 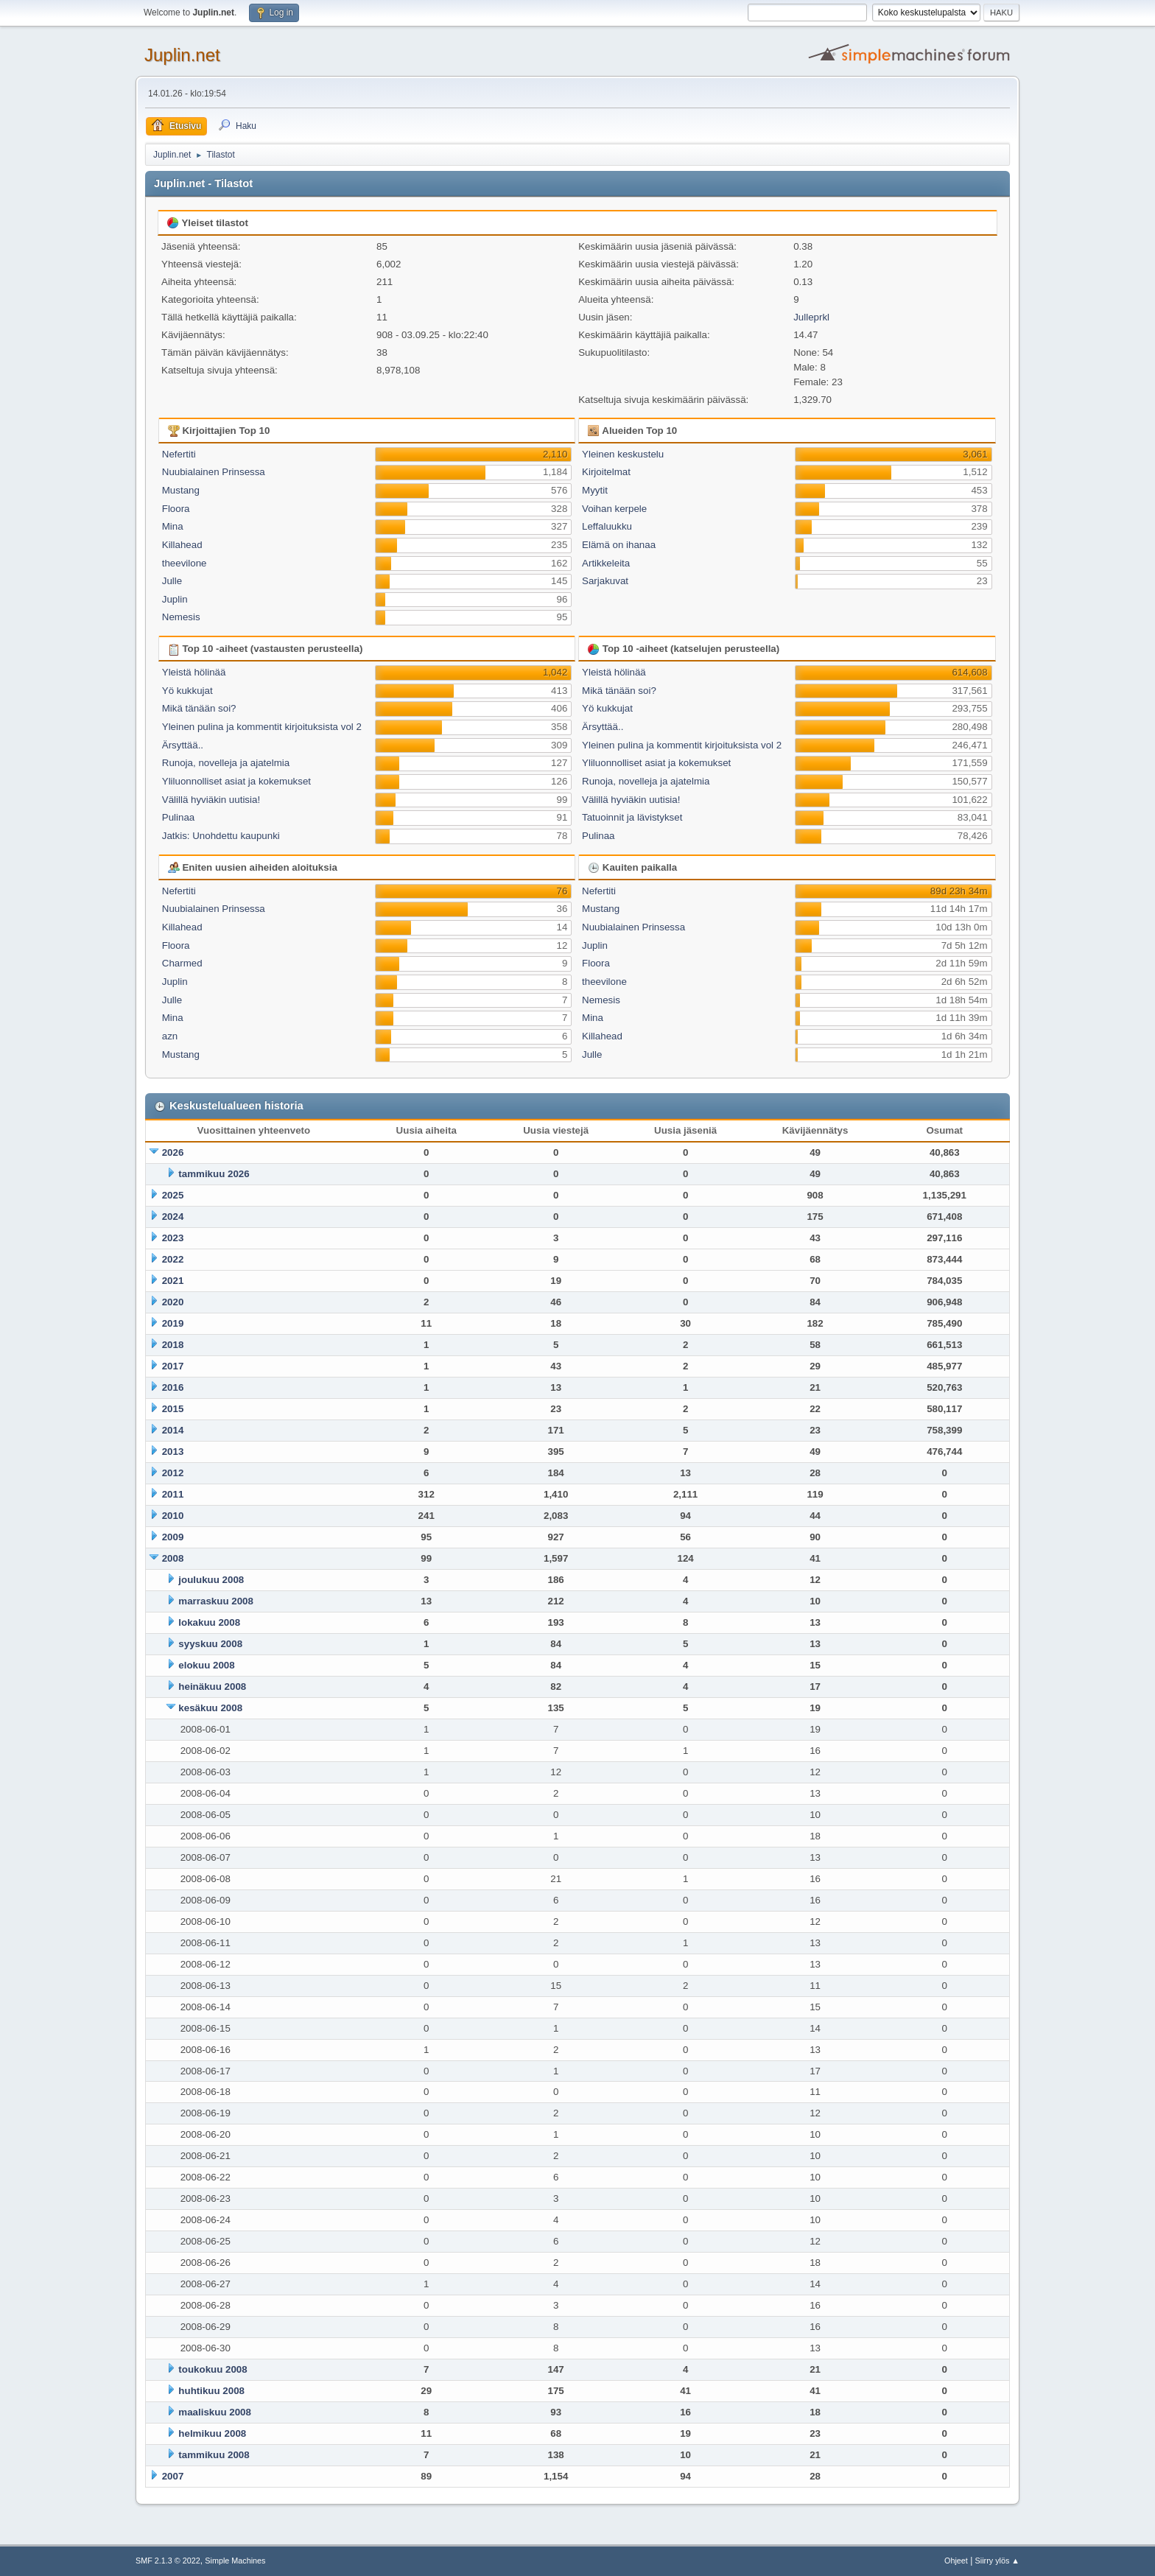 What do you see at coordinates (173, 1152) in the screenshot?
I see `2026` at bounding box center [173, 1152].